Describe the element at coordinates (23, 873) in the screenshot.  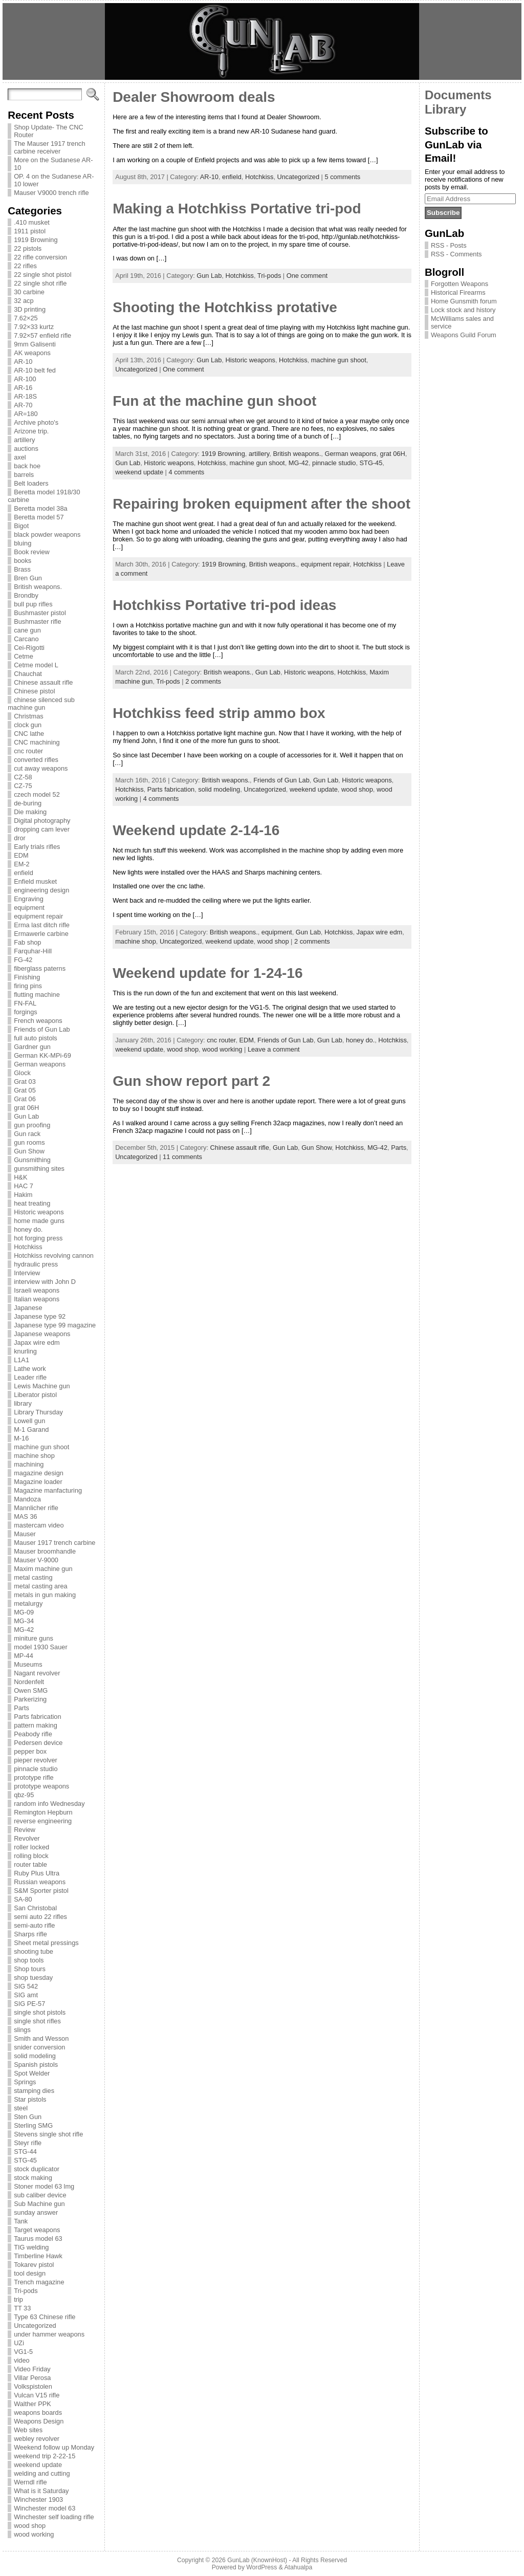
I see `enfield` at that location.